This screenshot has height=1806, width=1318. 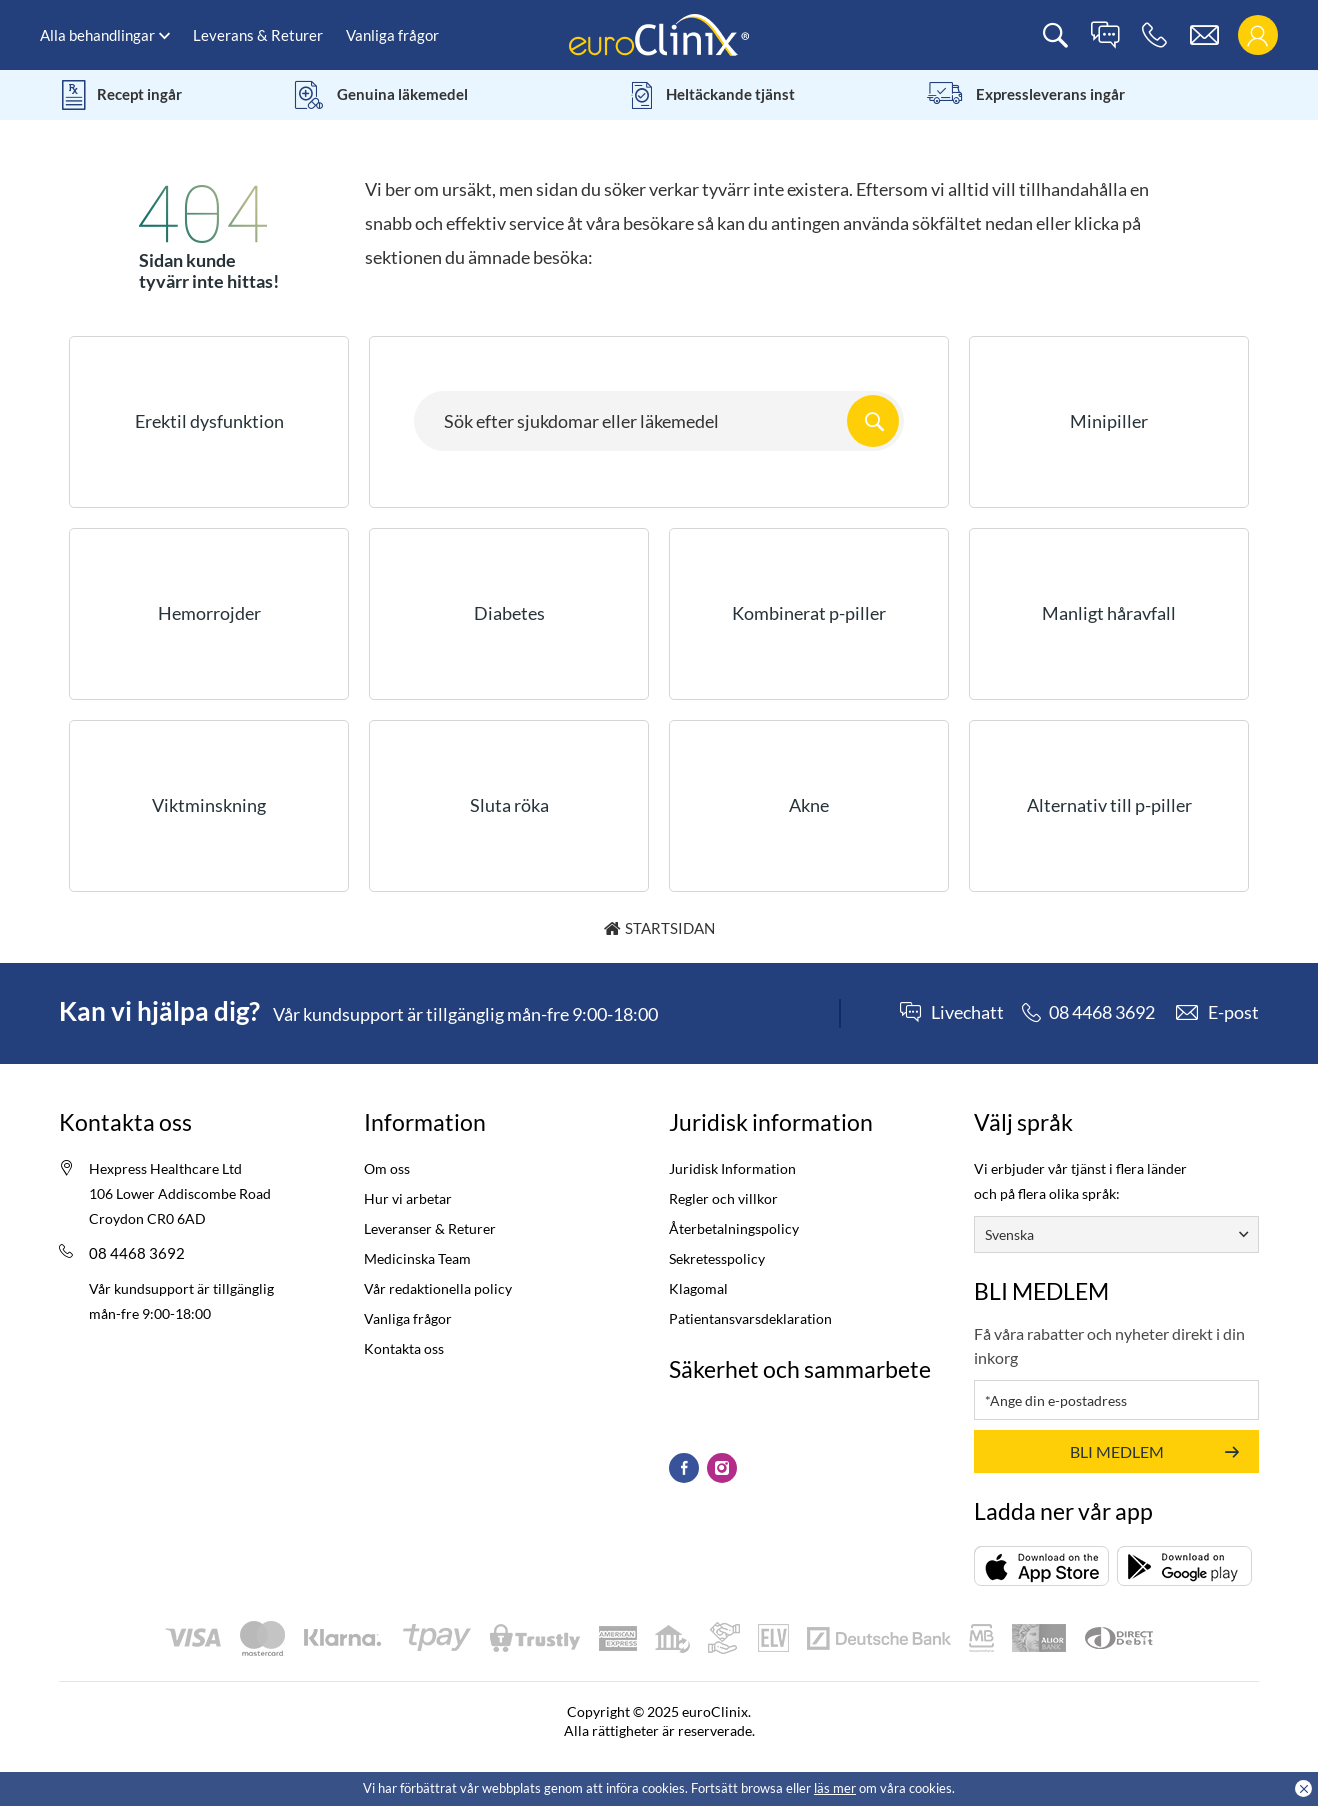 What do you see at coordinates (438, 1288) in the screenshot?
I see `Vår redaktionella policy` at bounding box center [438, 1288].